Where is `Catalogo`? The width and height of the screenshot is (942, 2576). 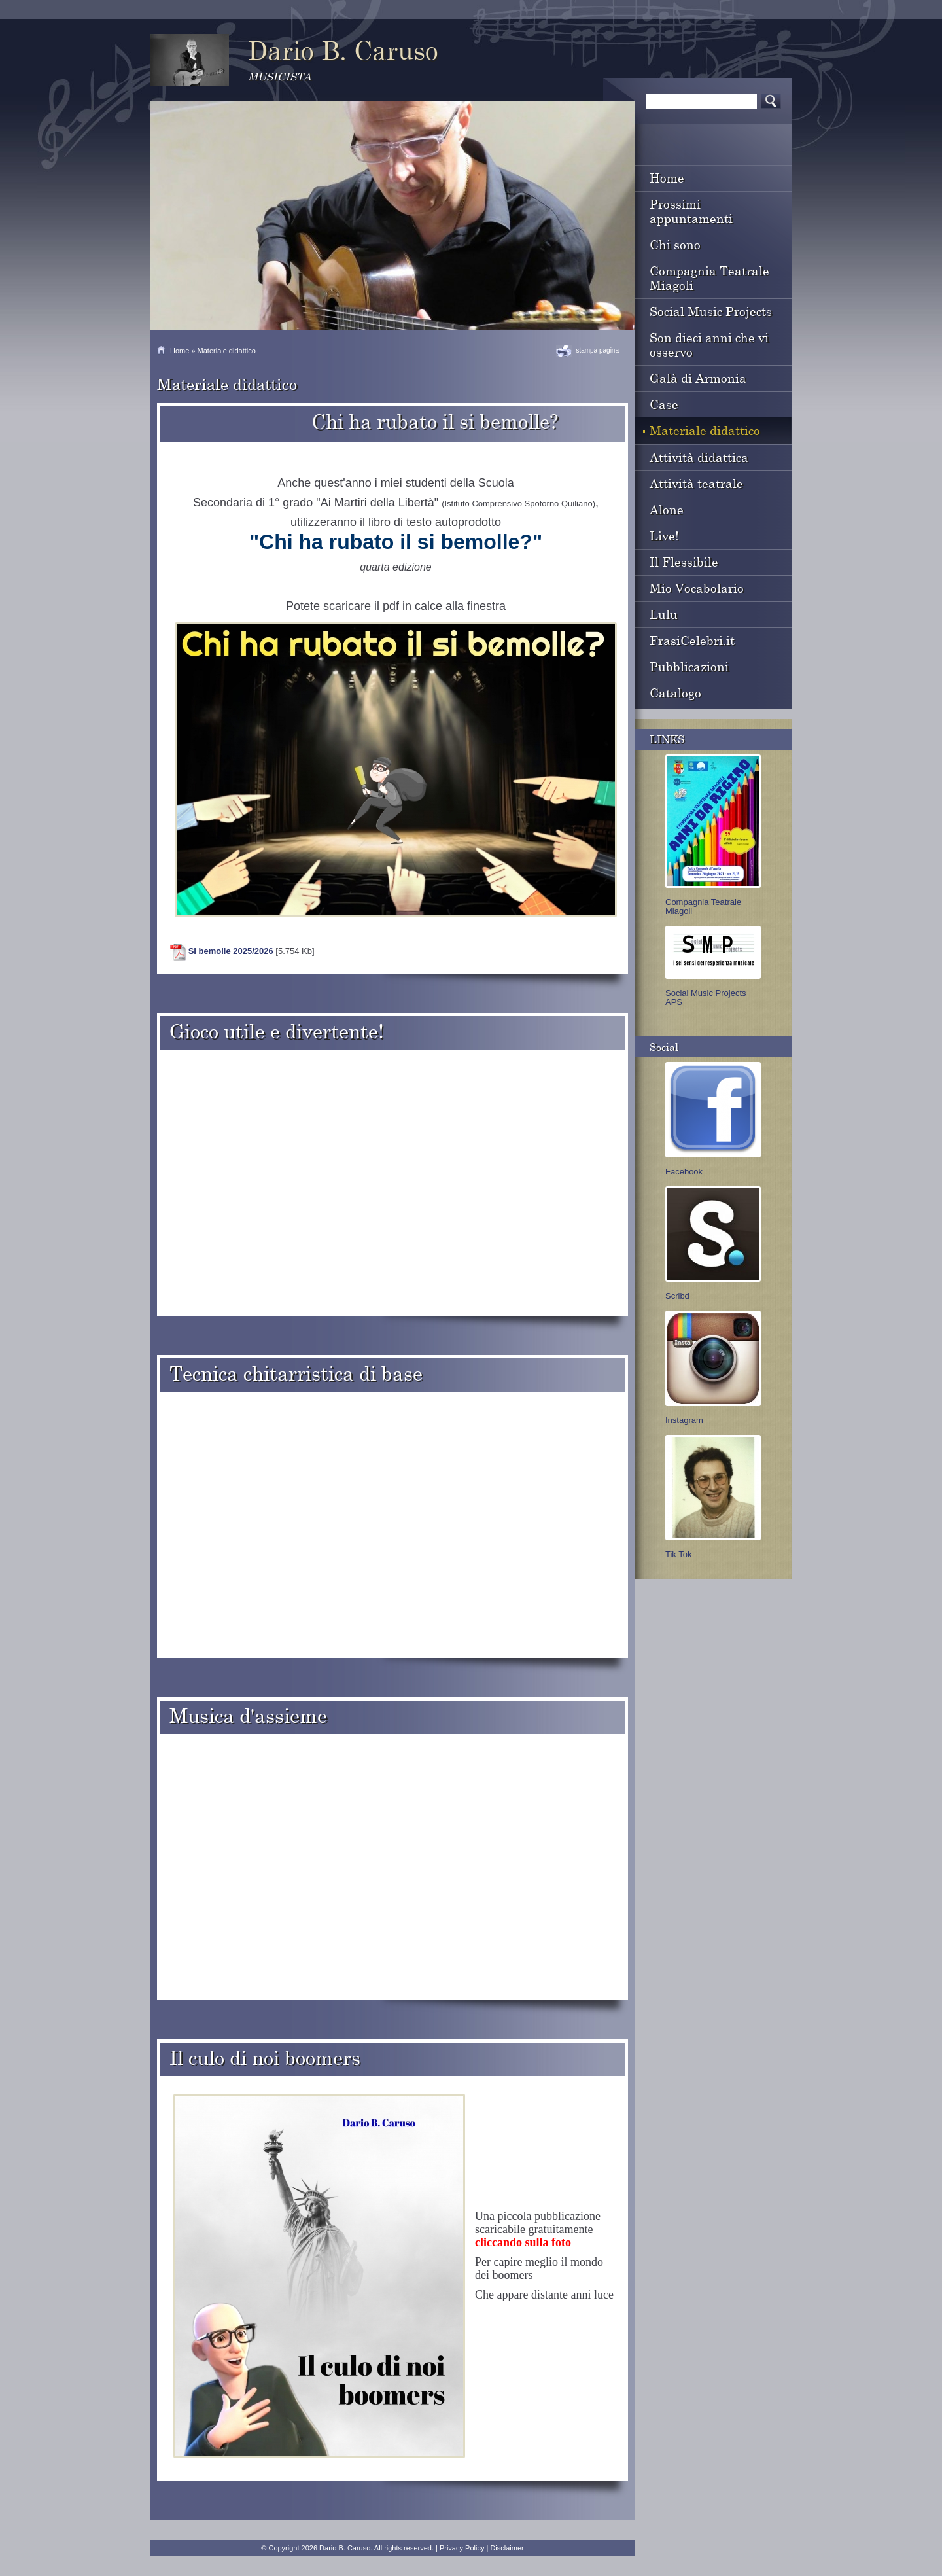
Catalogo is located at coordinates (675, 692).